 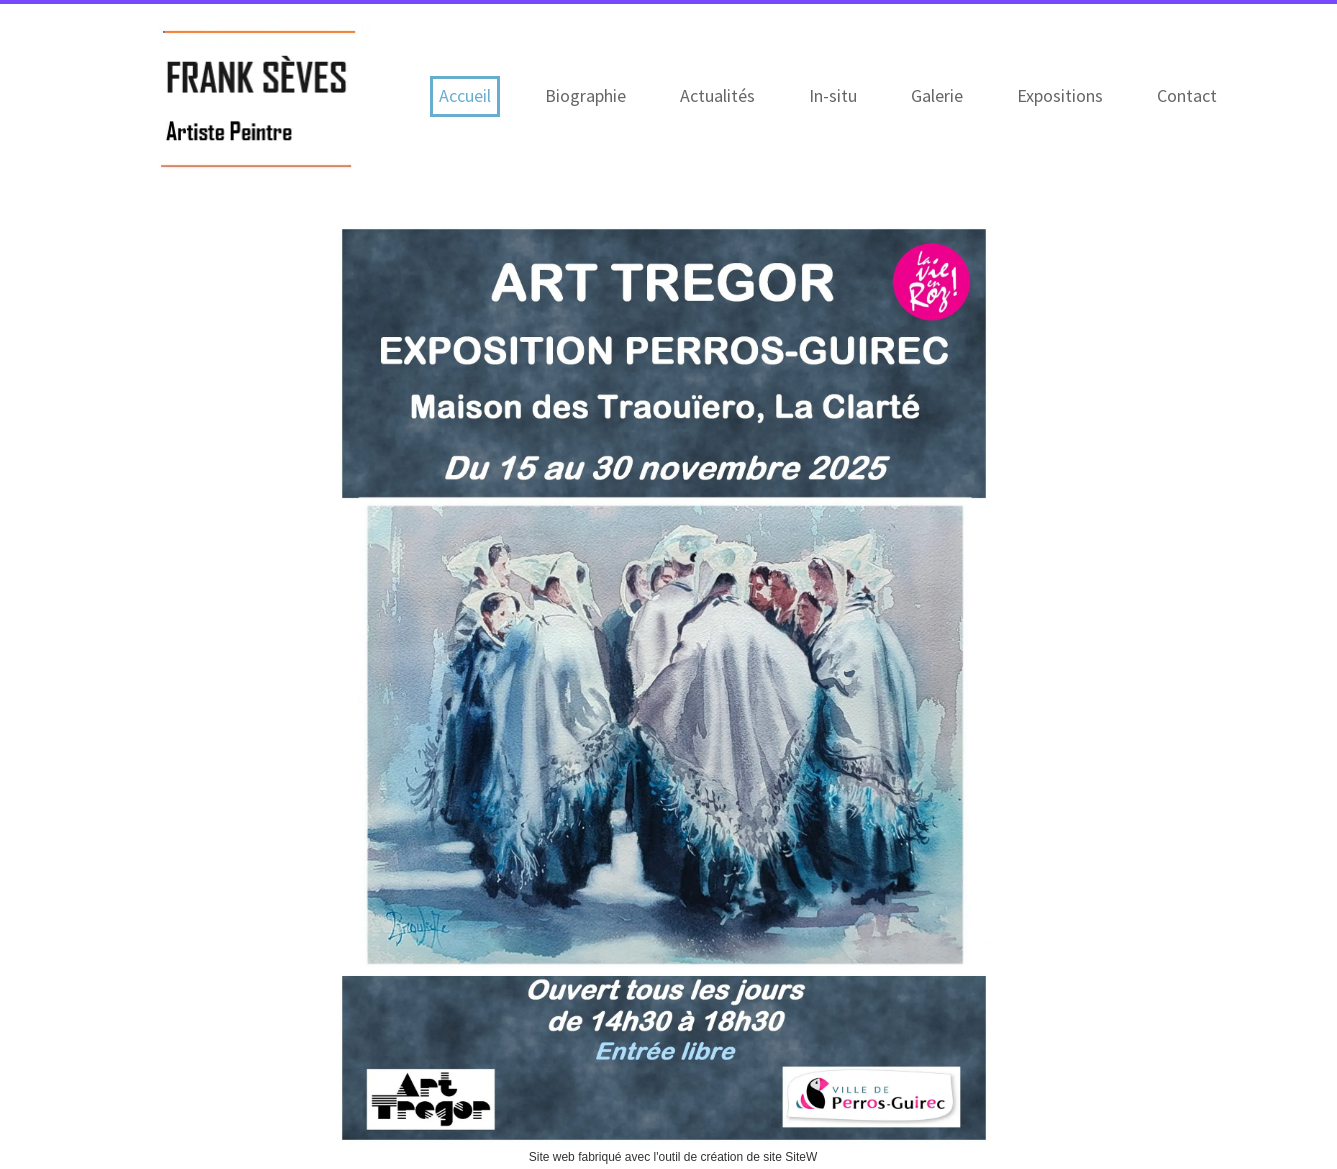 What do you see at coordinates (1060, 95) in the screenshot?
I see `Expositions` at bounding box center [1060, 95].